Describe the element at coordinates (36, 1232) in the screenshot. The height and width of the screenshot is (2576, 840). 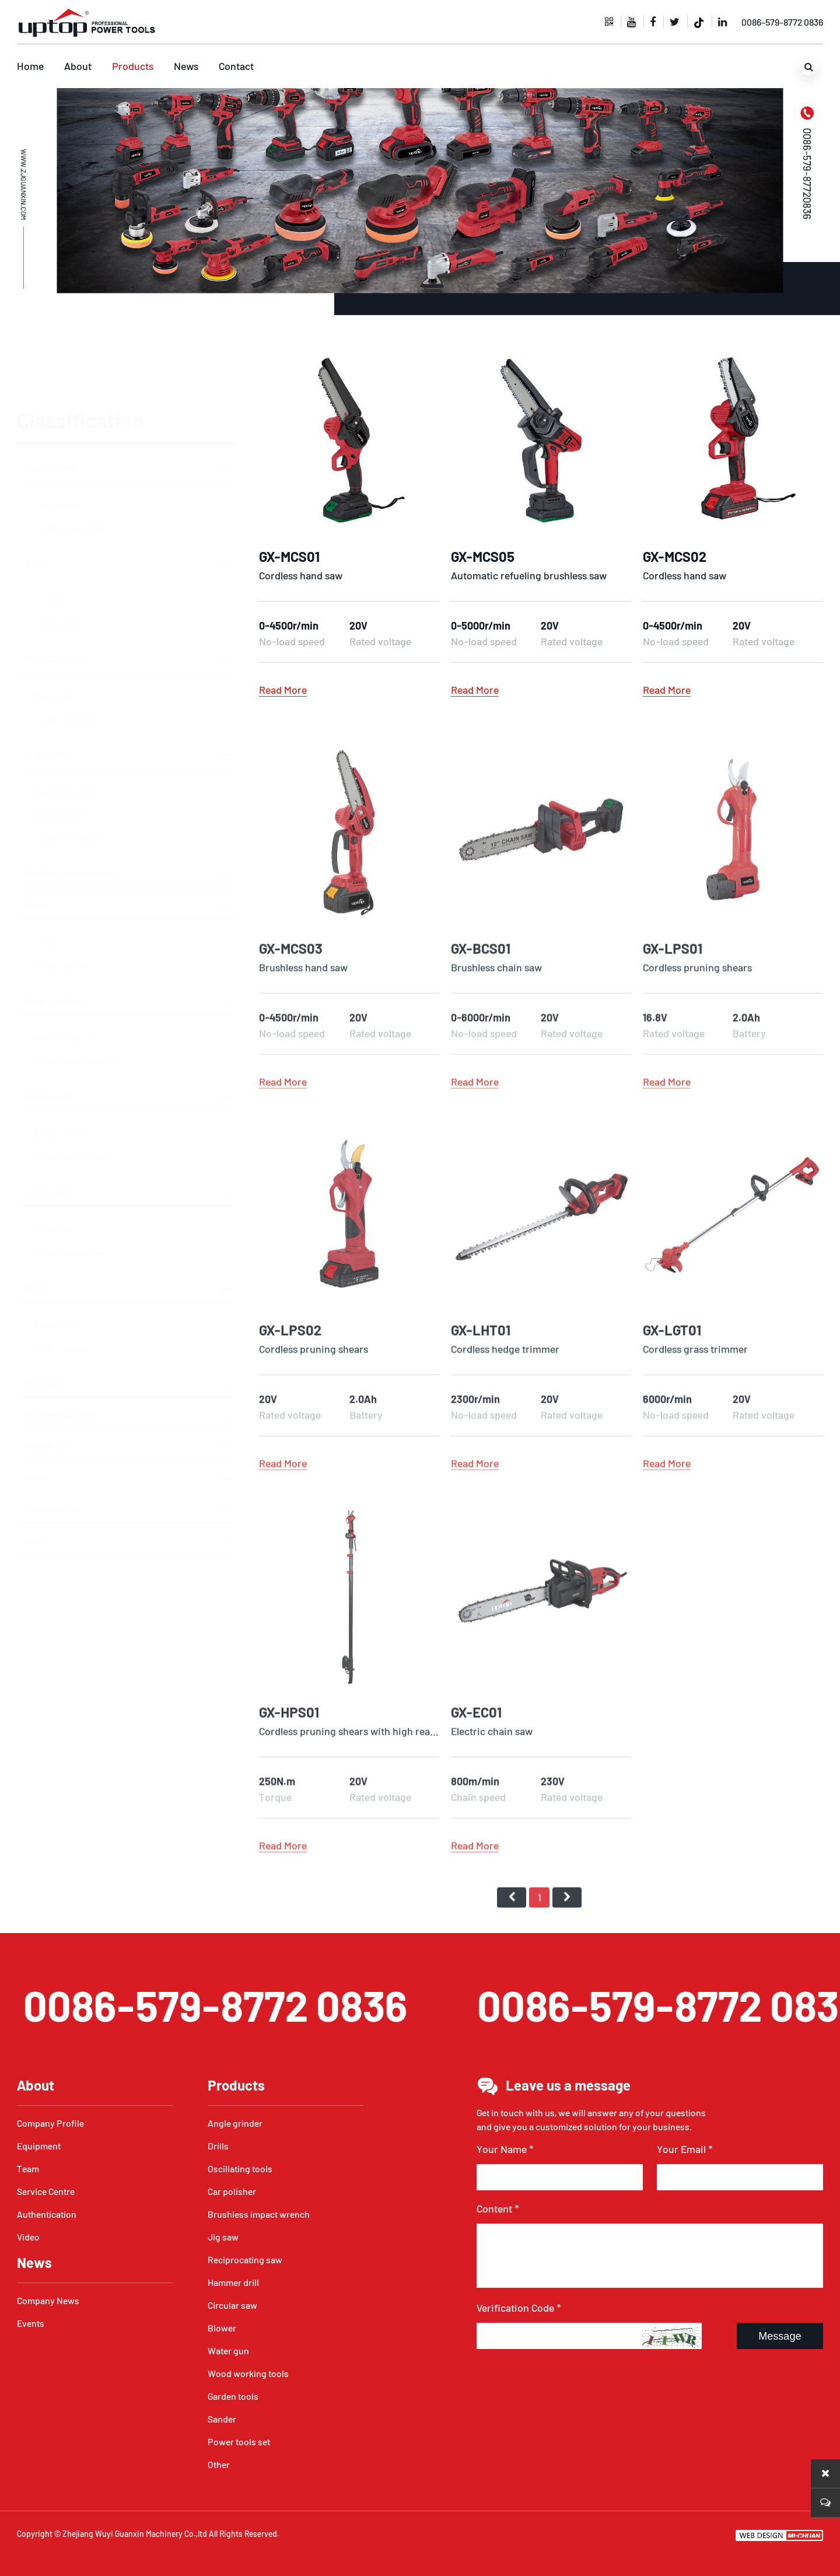
I see `Blower` at that location.